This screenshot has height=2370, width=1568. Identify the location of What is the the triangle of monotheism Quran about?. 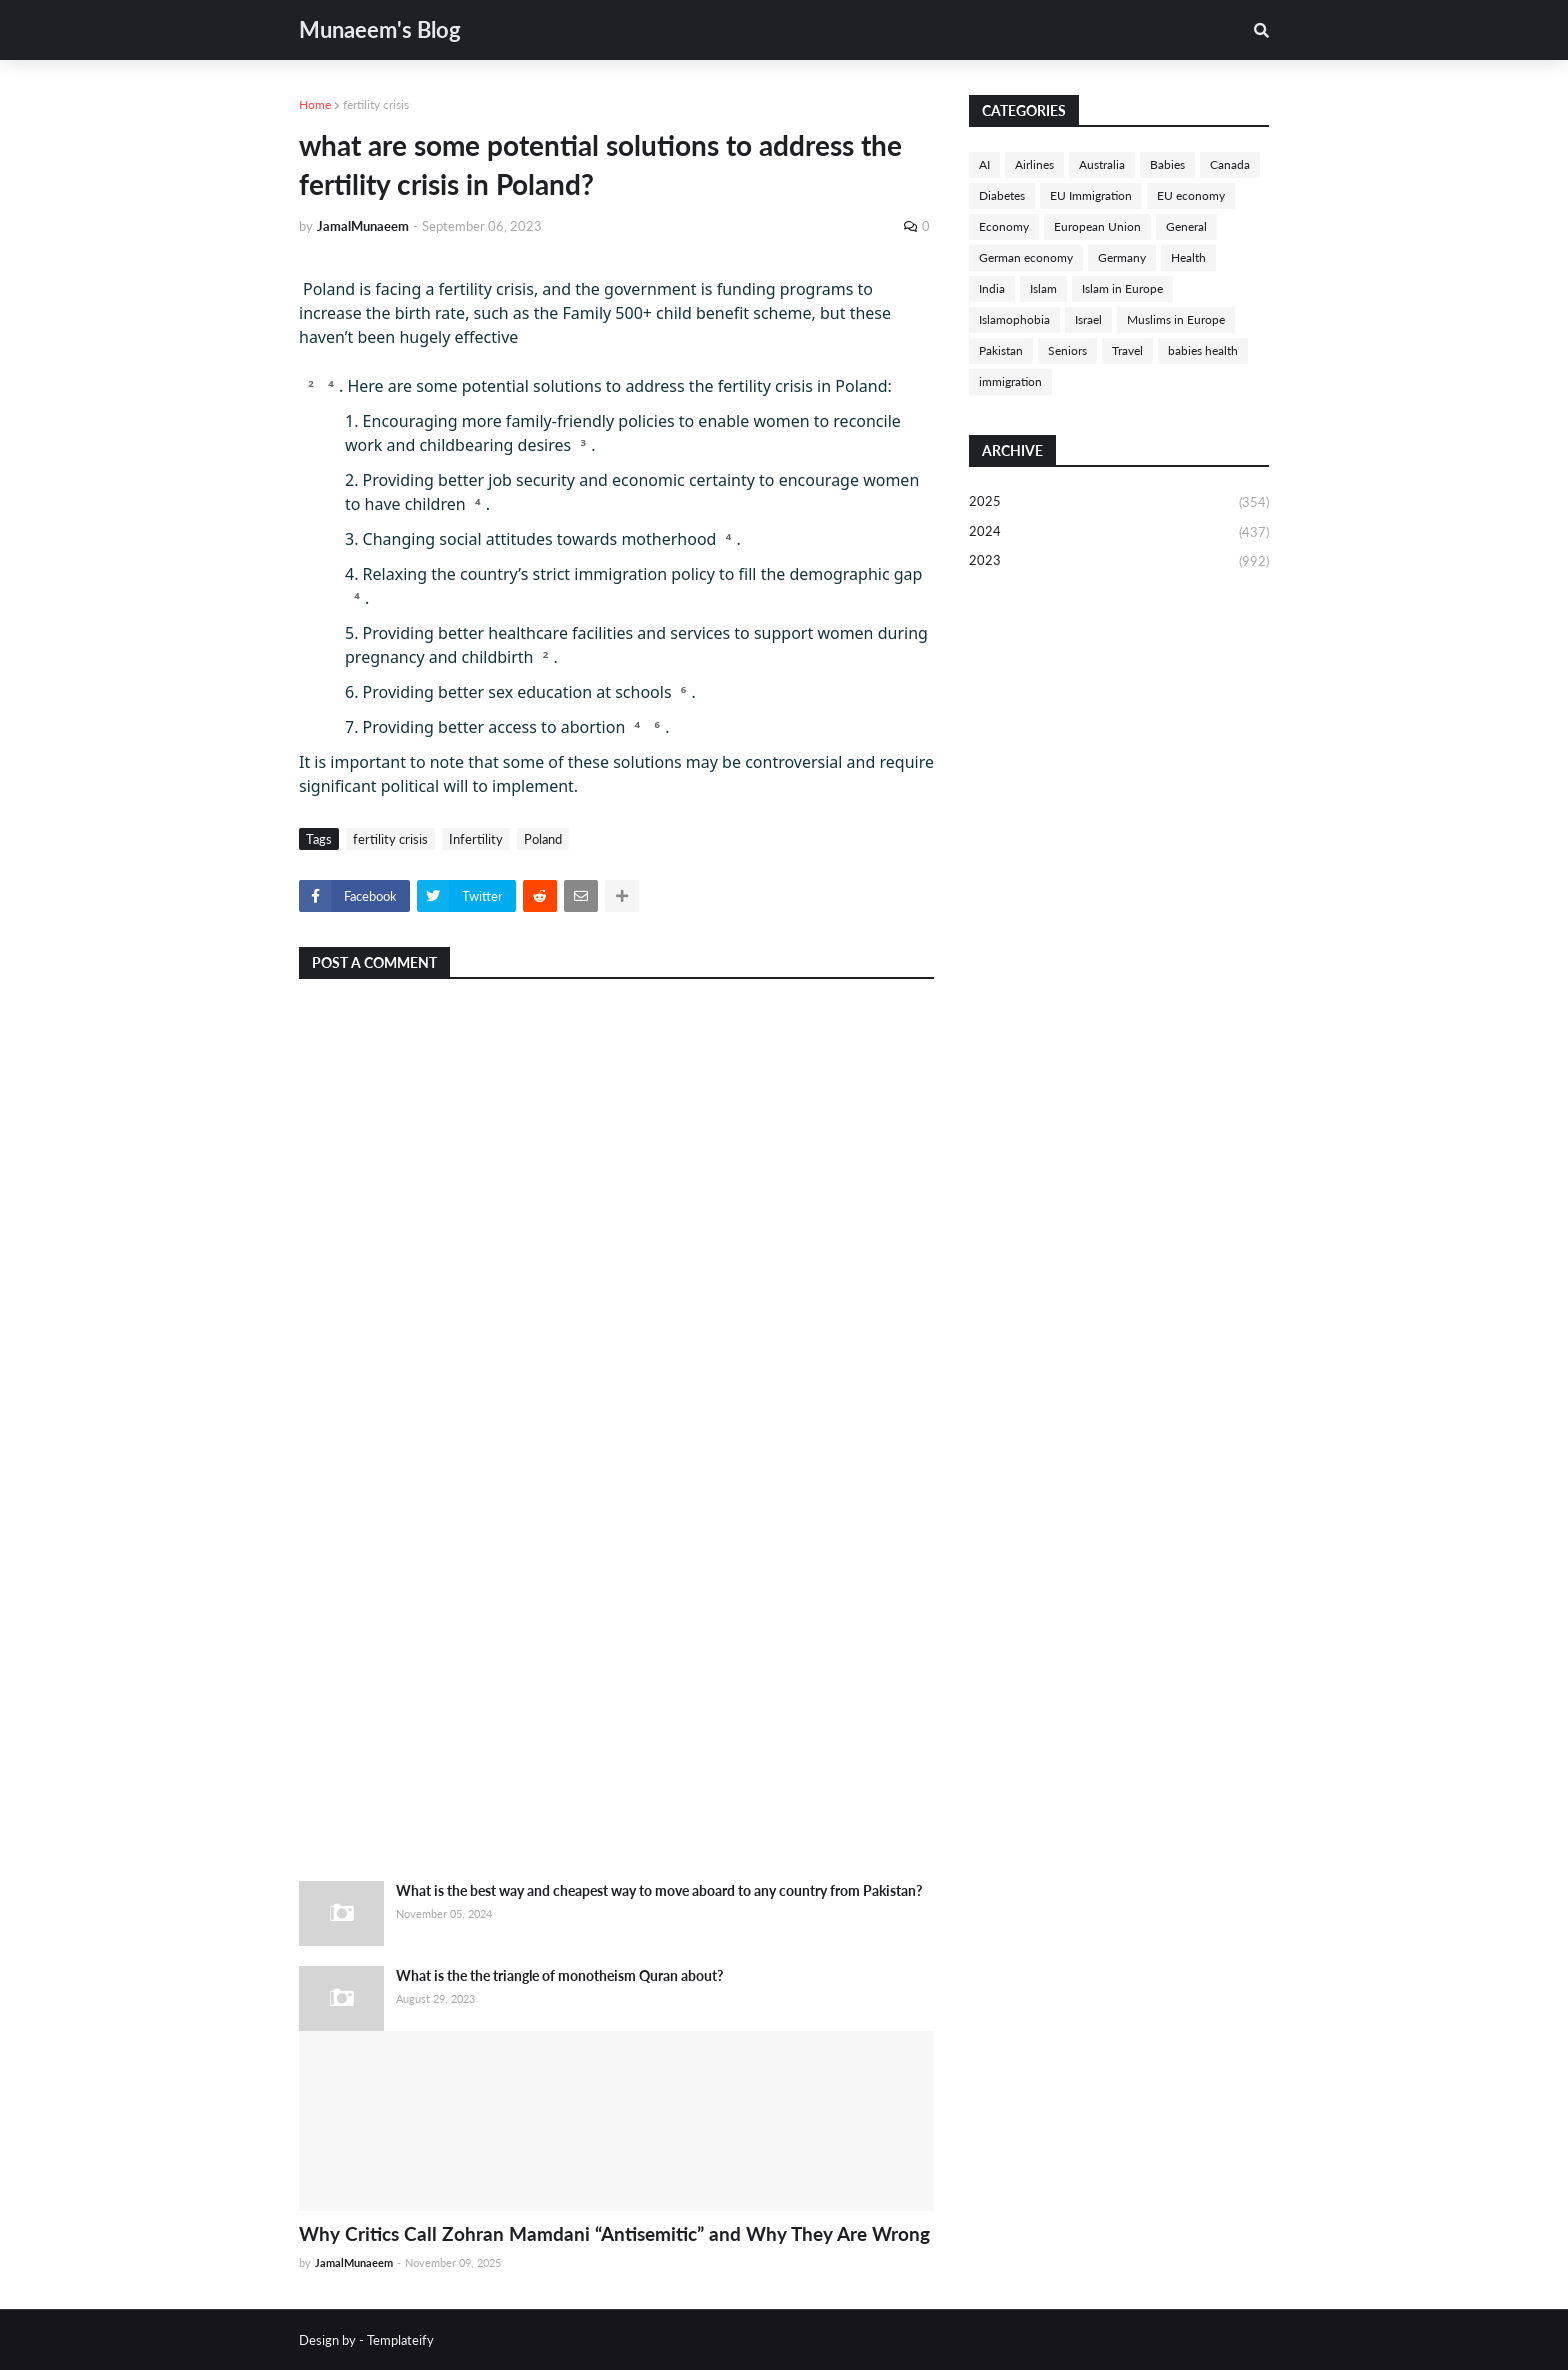
(559, 1975).